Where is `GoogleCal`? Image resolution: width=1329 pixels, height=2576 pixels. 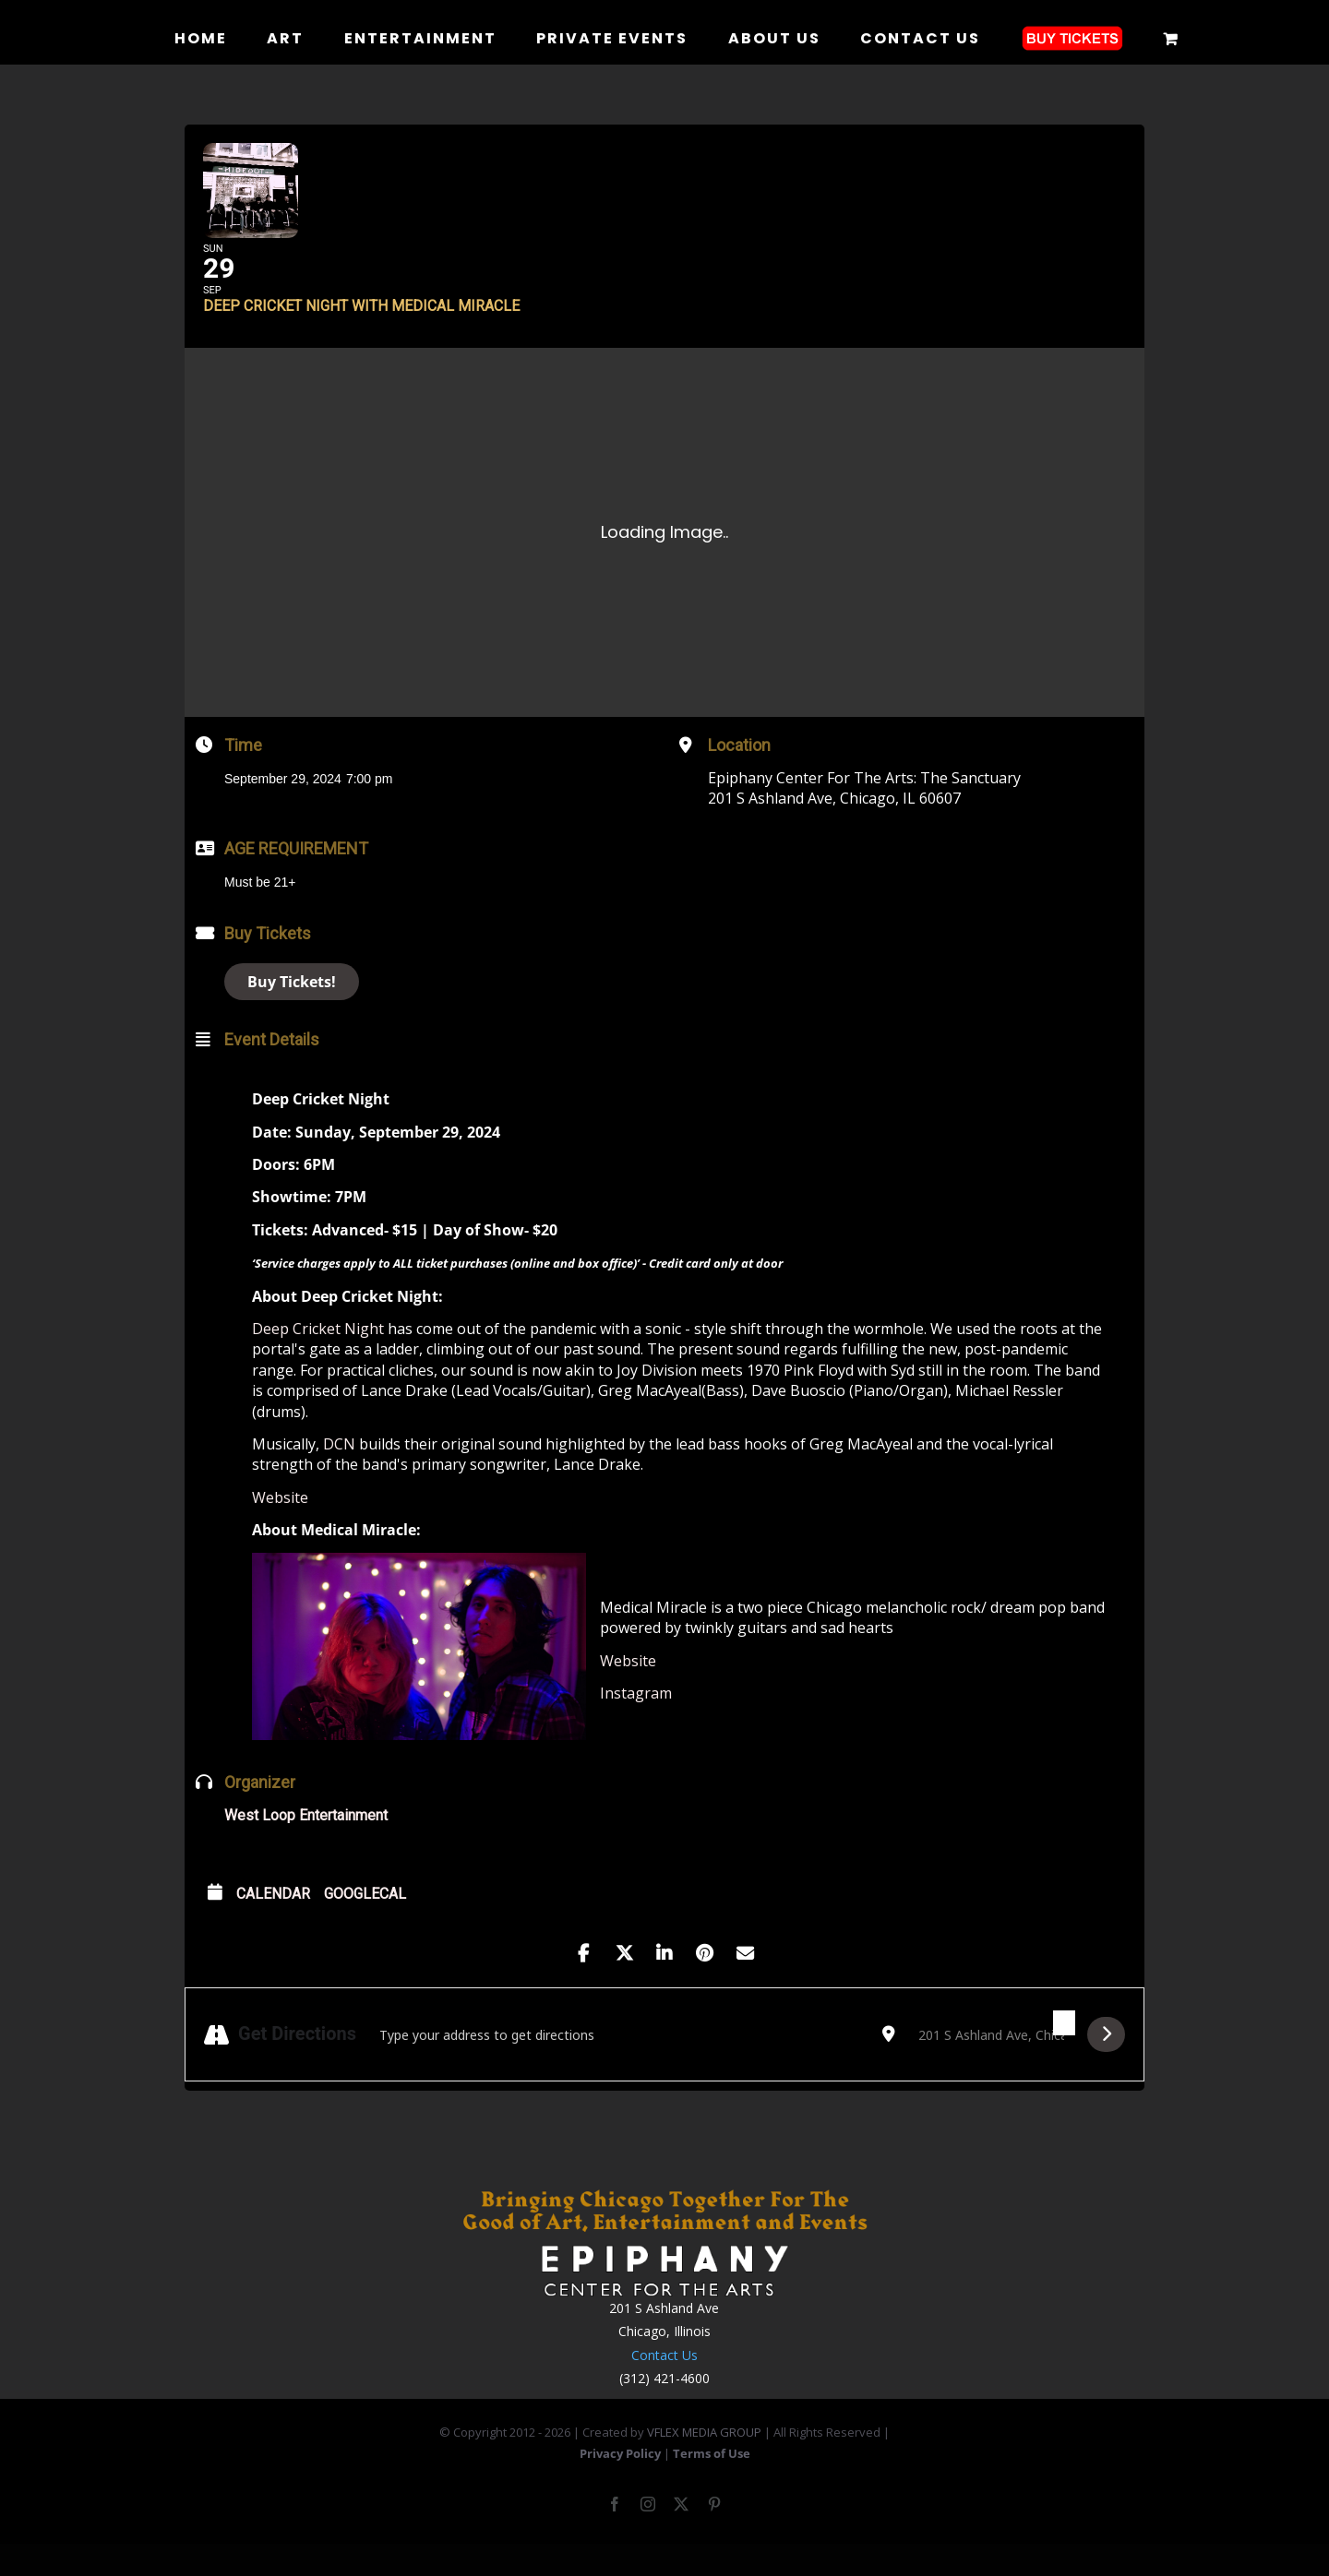 GoogleCal is located at coordinates (365, 1922).